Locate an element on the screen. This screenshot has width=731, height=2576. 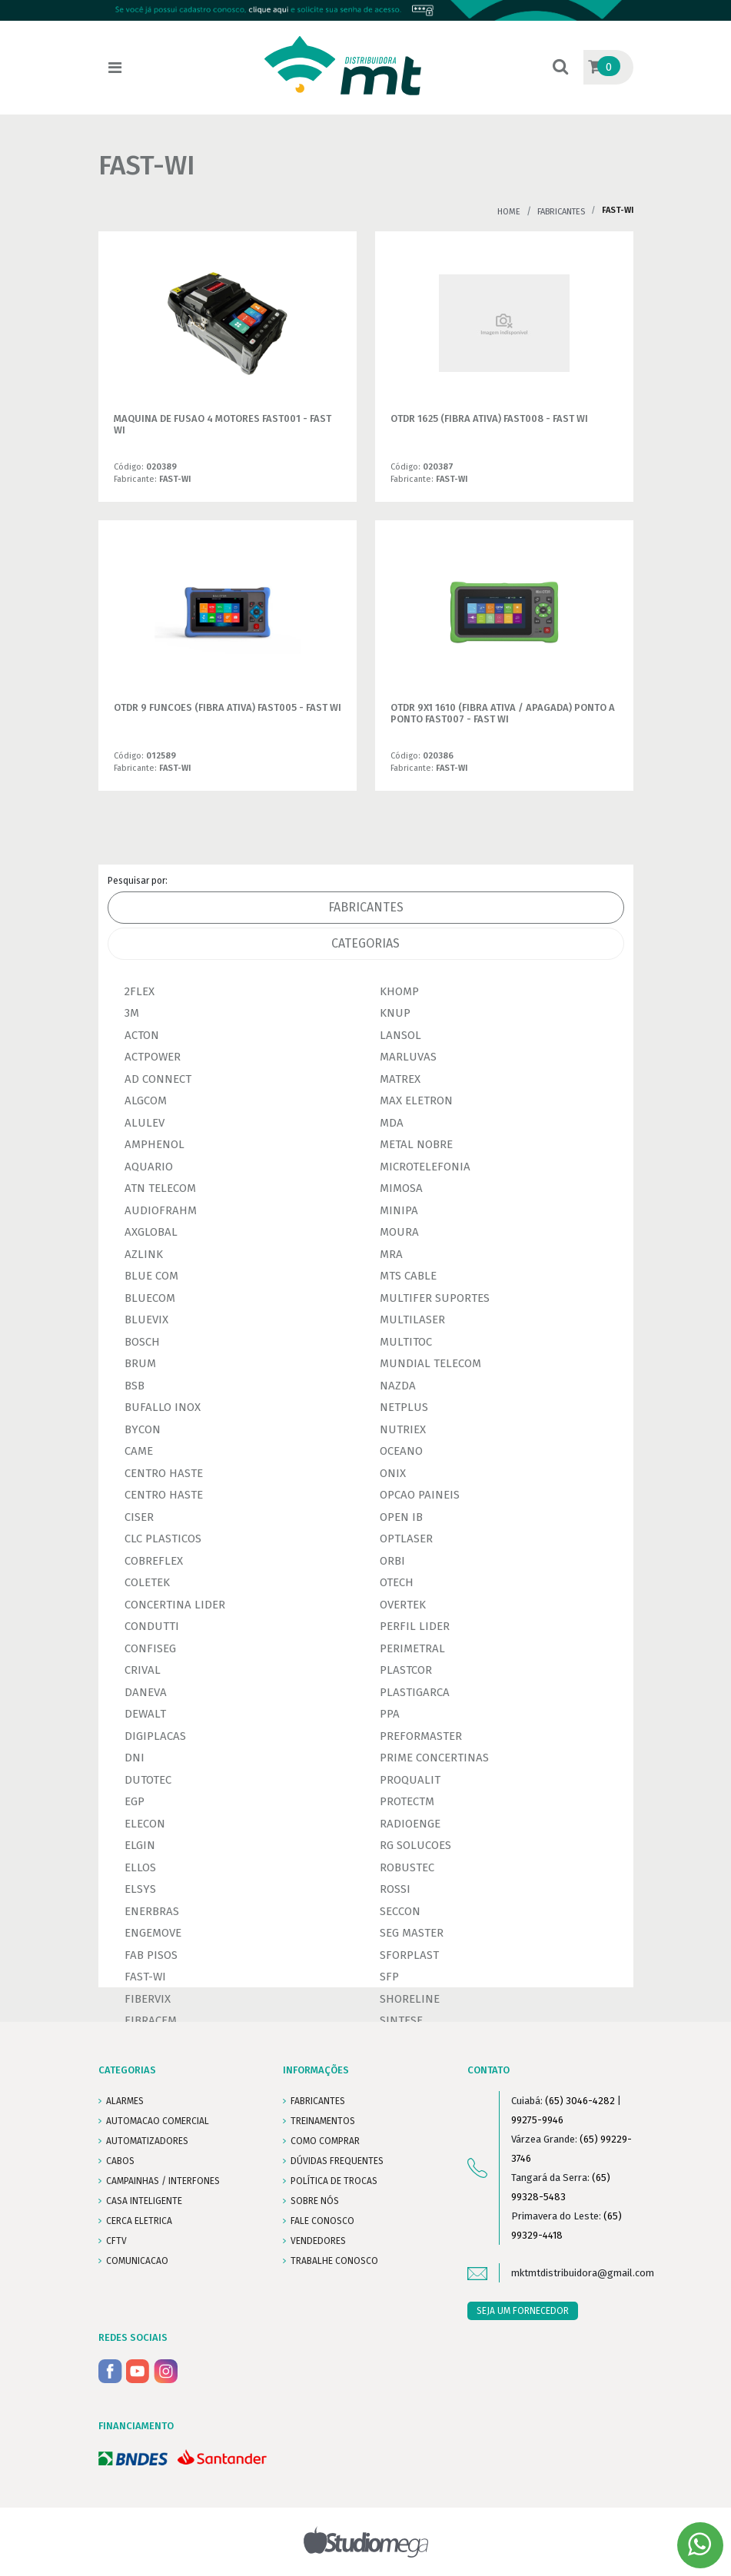
SHORELINE is located at coordinates (410, 1999).